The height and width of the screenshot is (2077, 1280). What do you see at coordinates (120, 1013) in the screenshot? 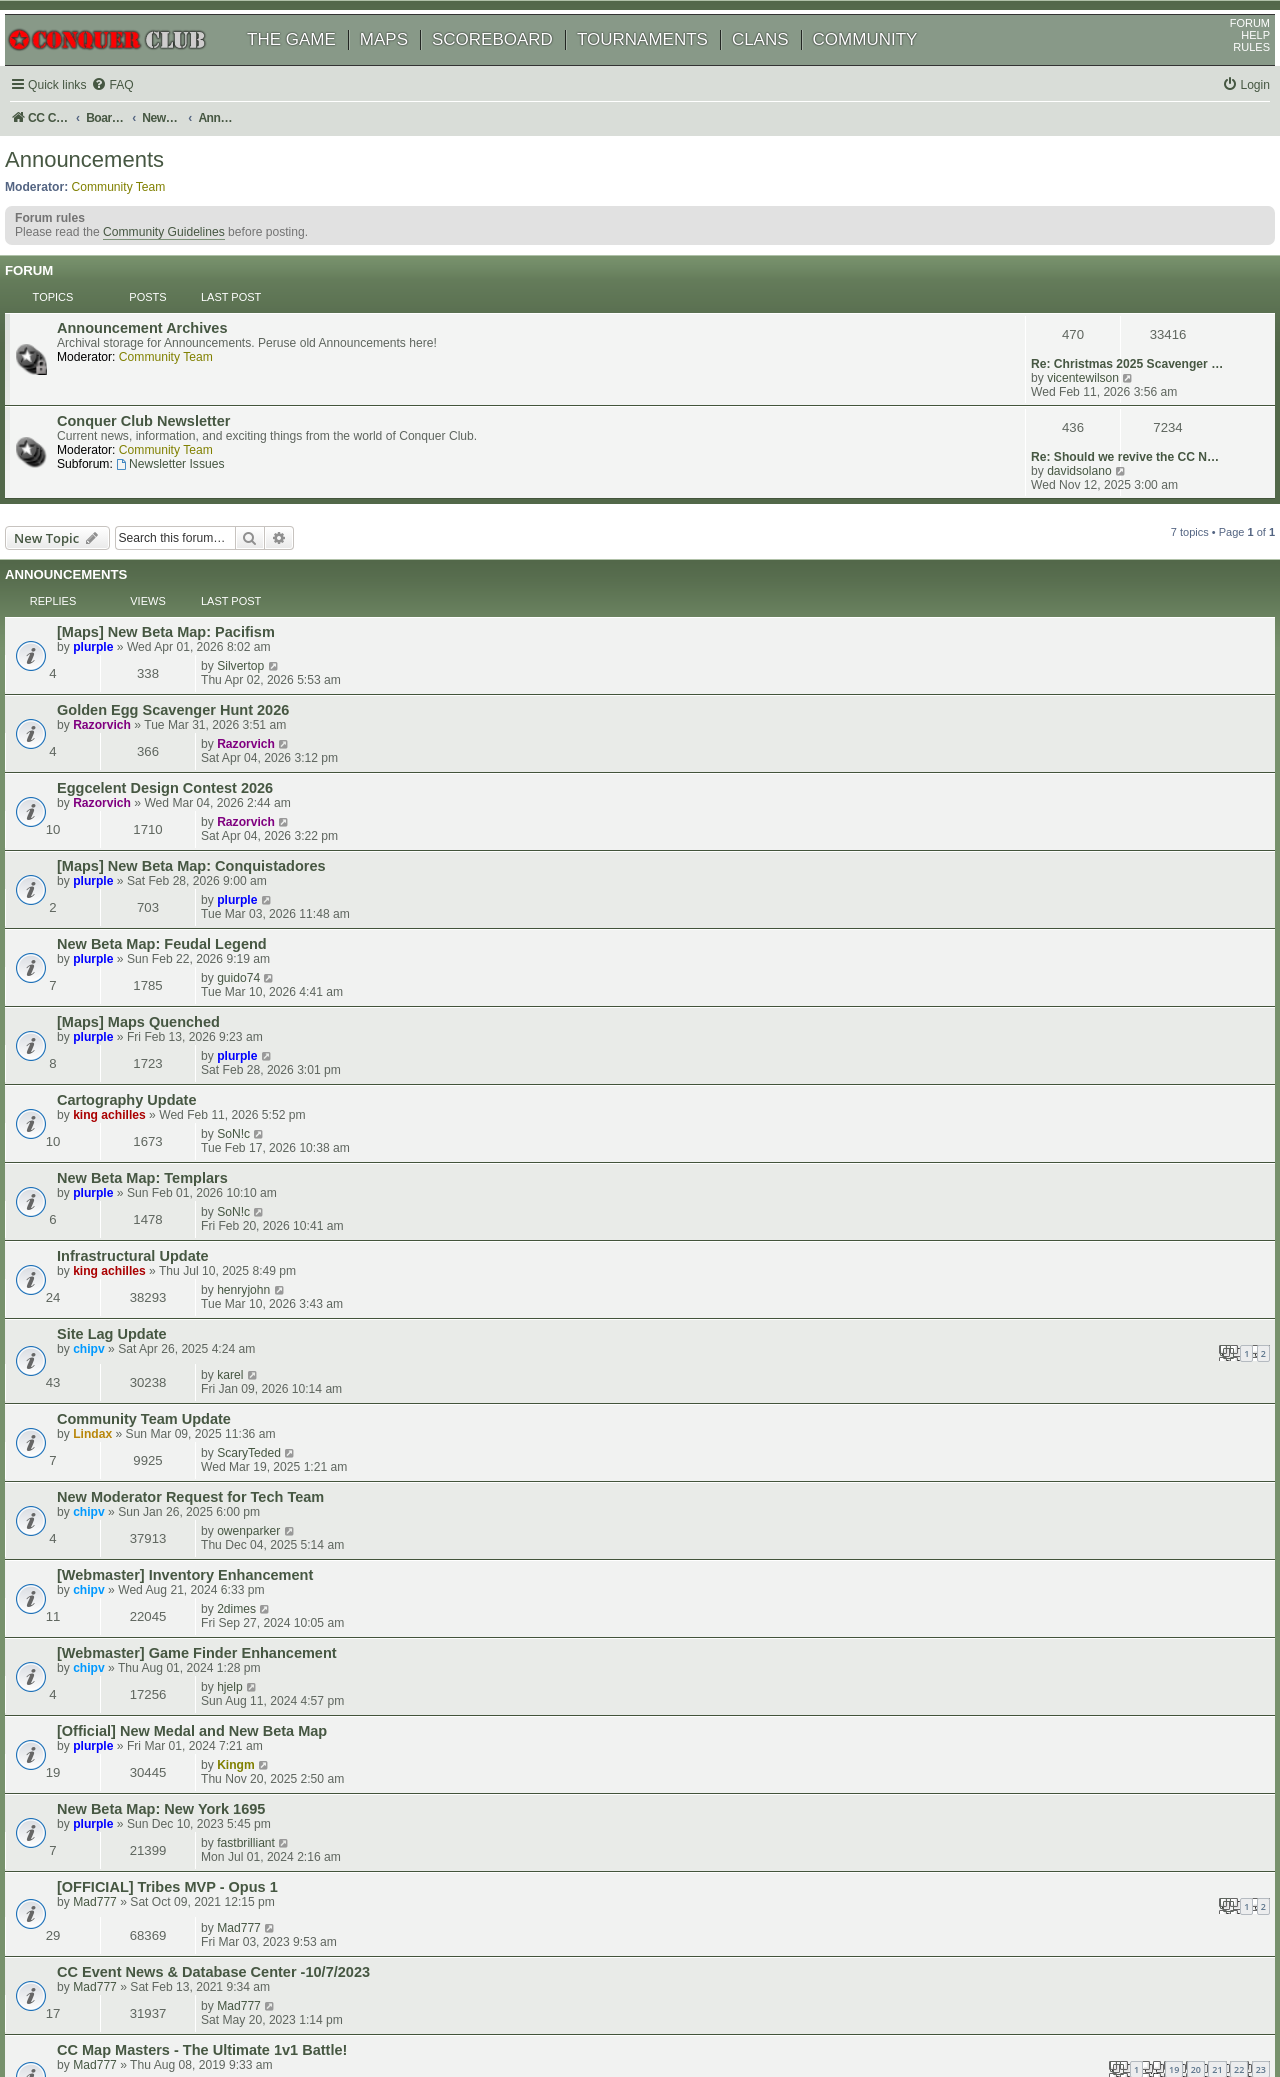
I see `Lindax` at bounding box center [120, 1013].